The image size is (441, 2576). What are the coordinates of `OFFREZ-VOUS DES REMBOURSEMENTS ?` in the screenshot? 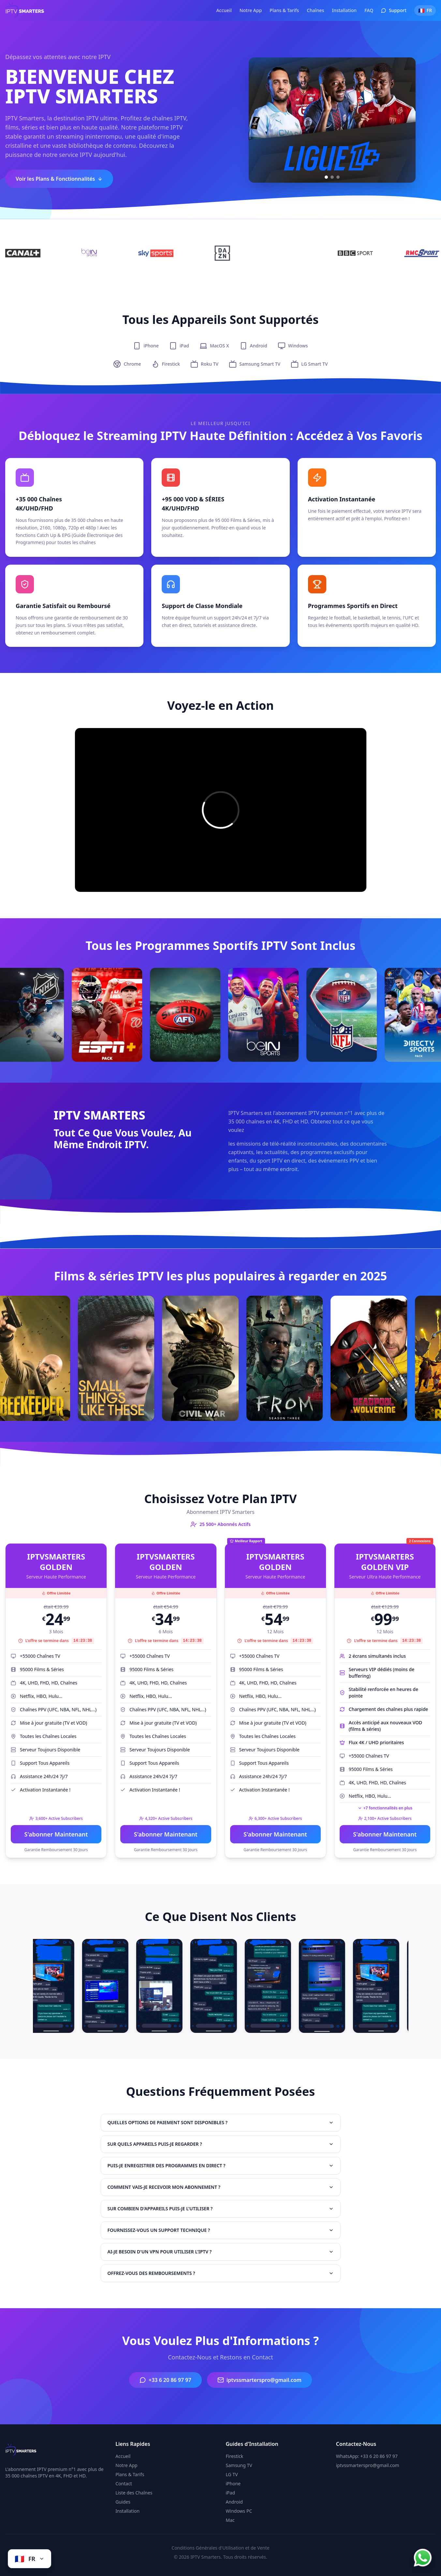 It's located at (221, 2273).